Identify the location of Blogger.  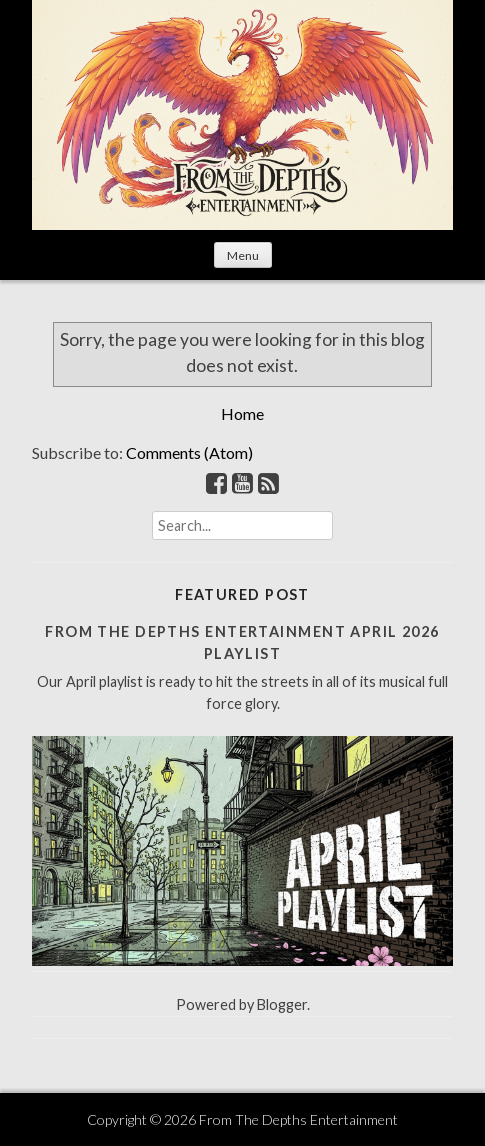
(282, 1004).